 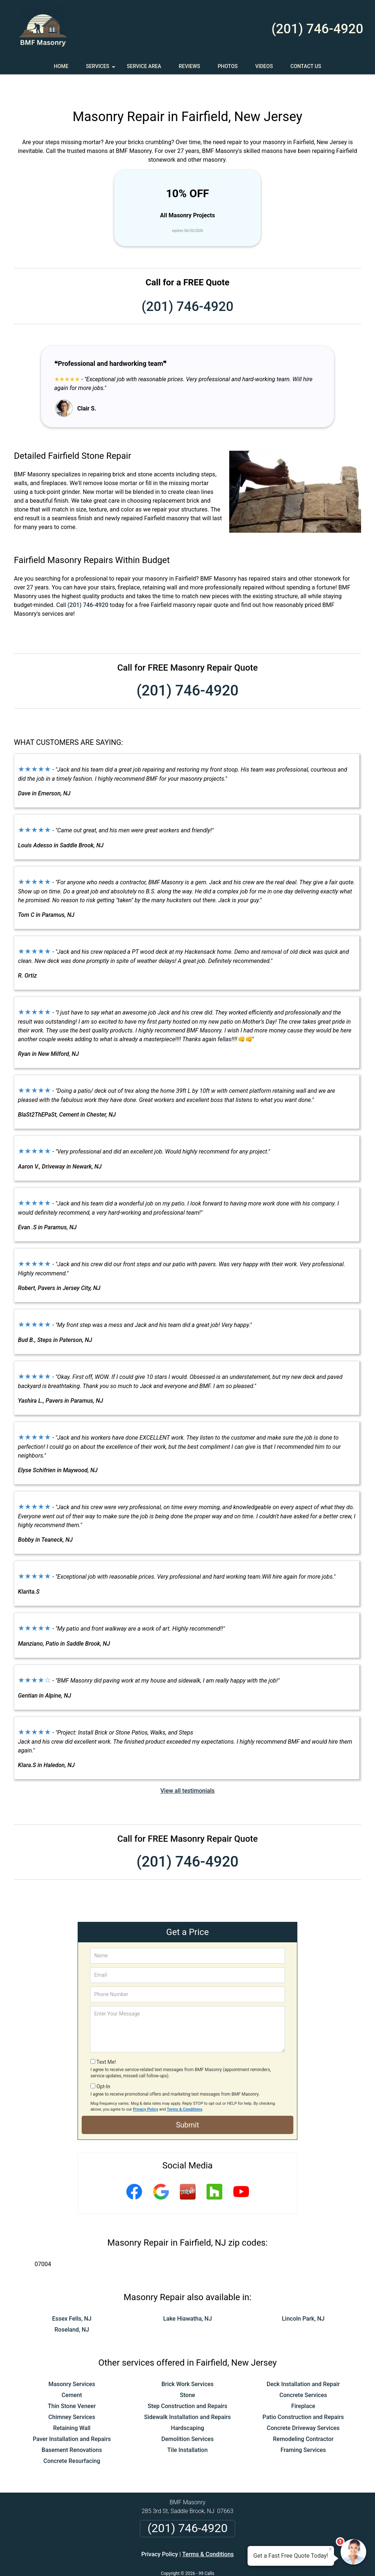 I want to click on Stone, so click(x=187, y=2373).